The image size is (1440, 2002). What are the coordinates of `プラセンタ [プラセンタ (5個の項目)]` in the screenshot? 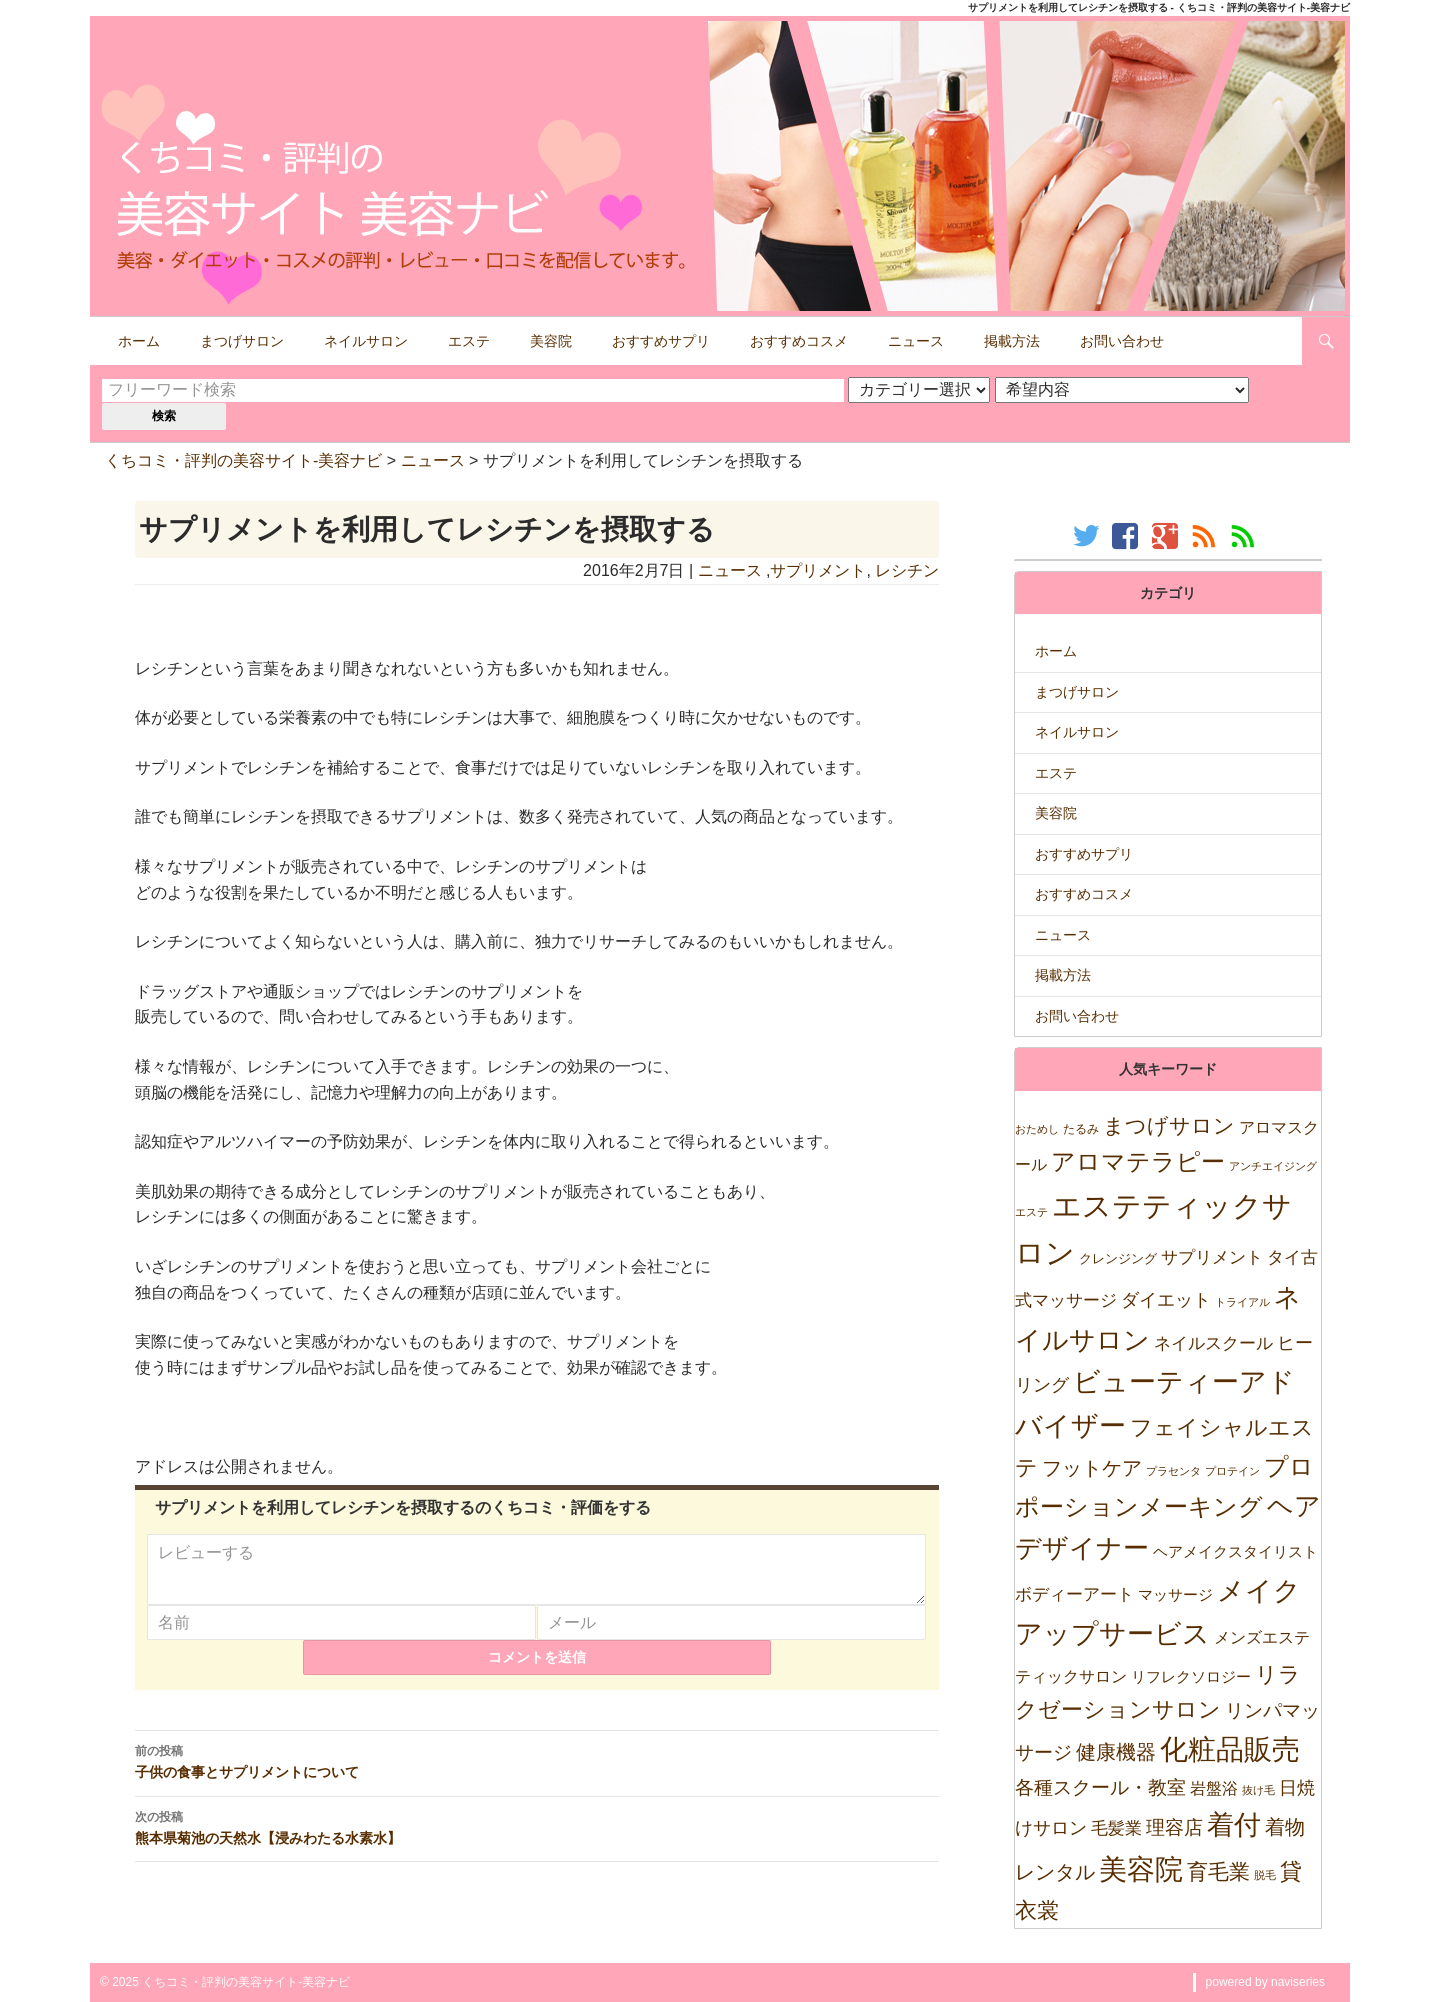 It's located at (1173, 1471).